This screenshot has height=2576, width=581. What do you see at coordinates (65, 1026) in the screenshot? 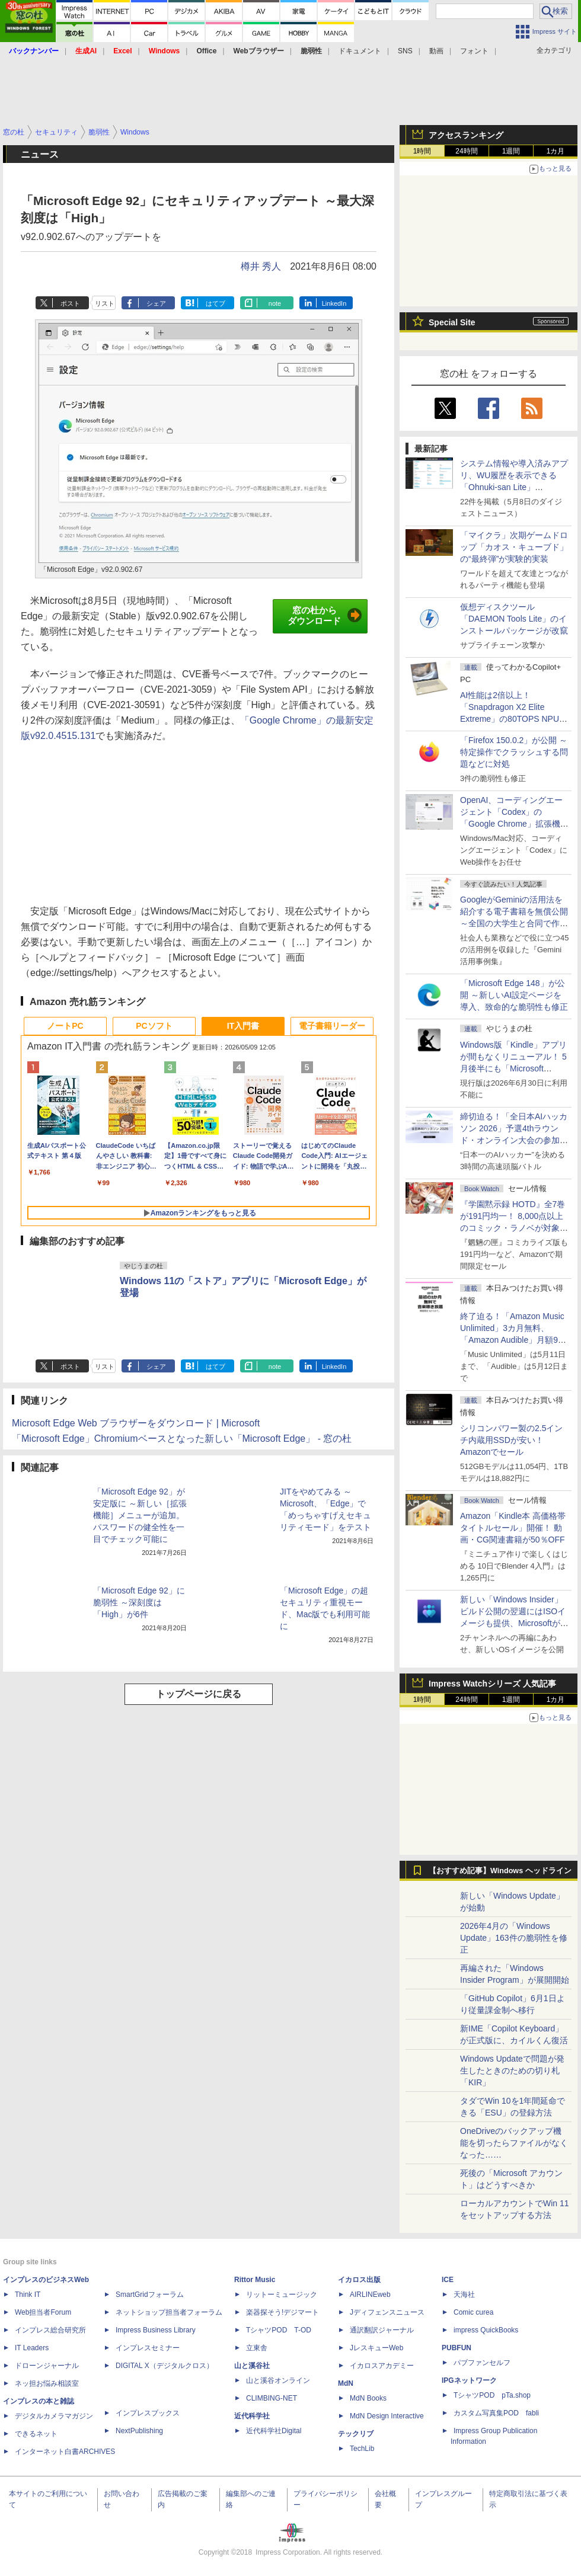
I see `ノートPC` at bounding box center [65, 1026].